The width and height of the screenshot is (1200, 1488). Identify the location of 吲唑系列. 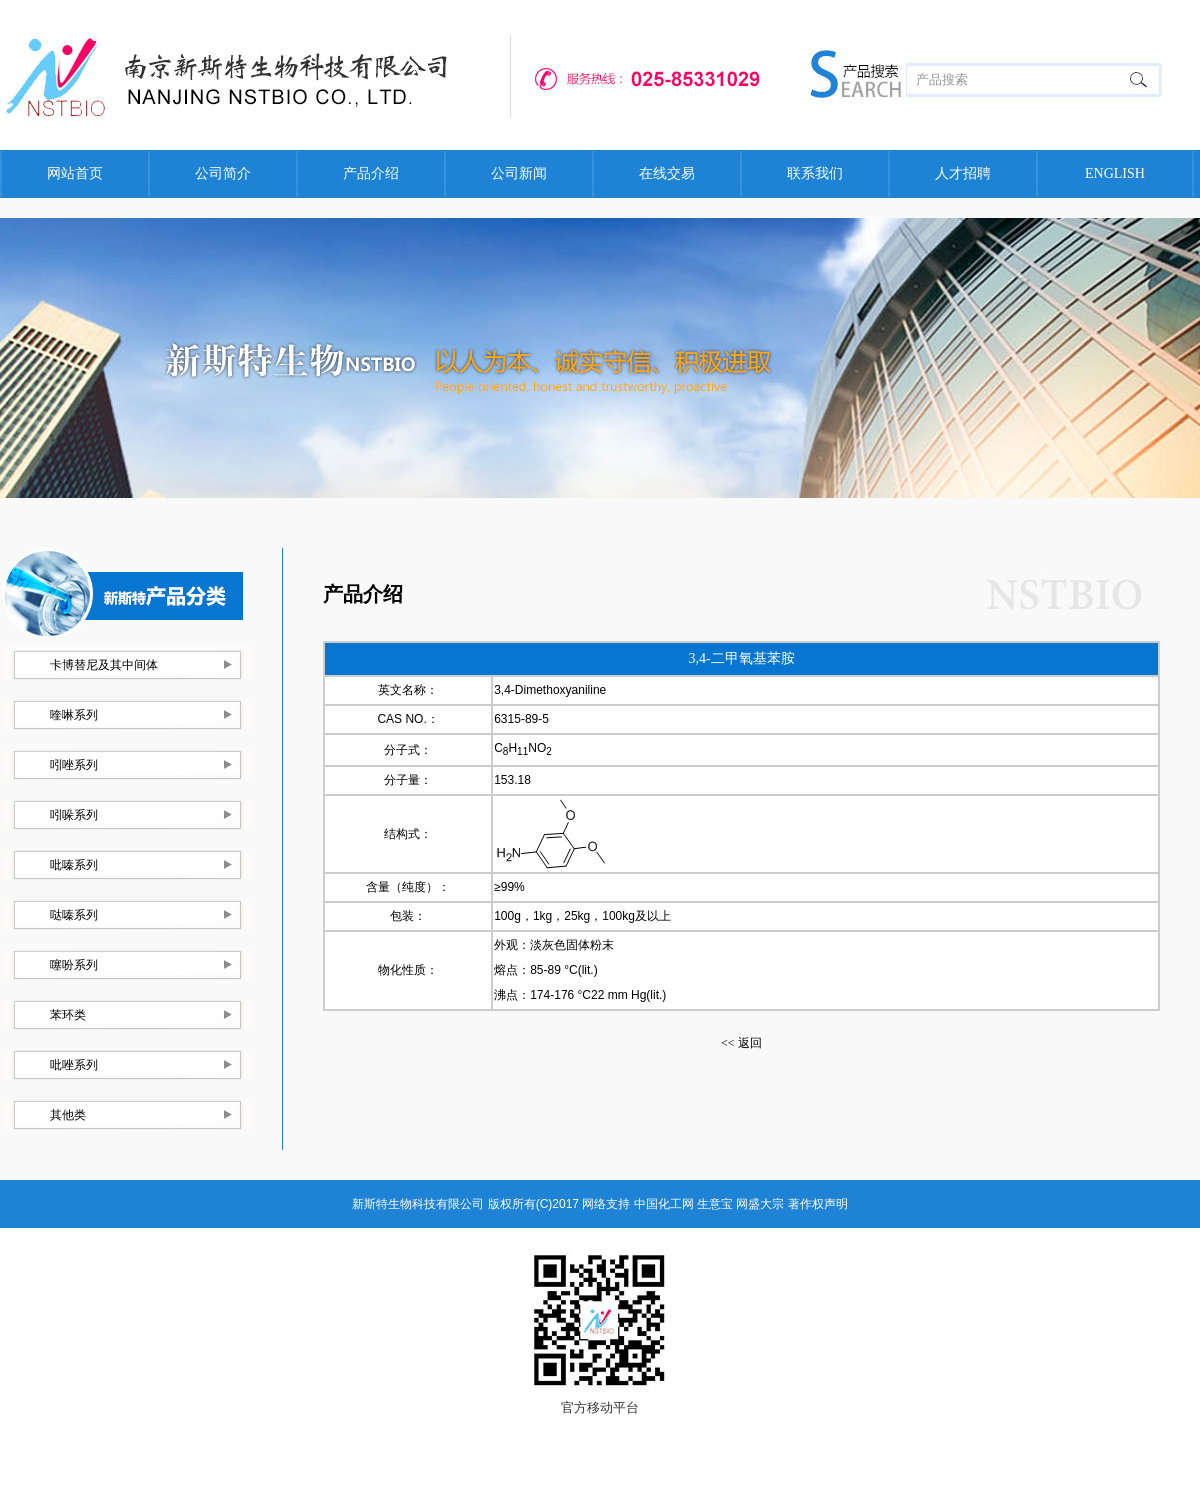
(74, 765).